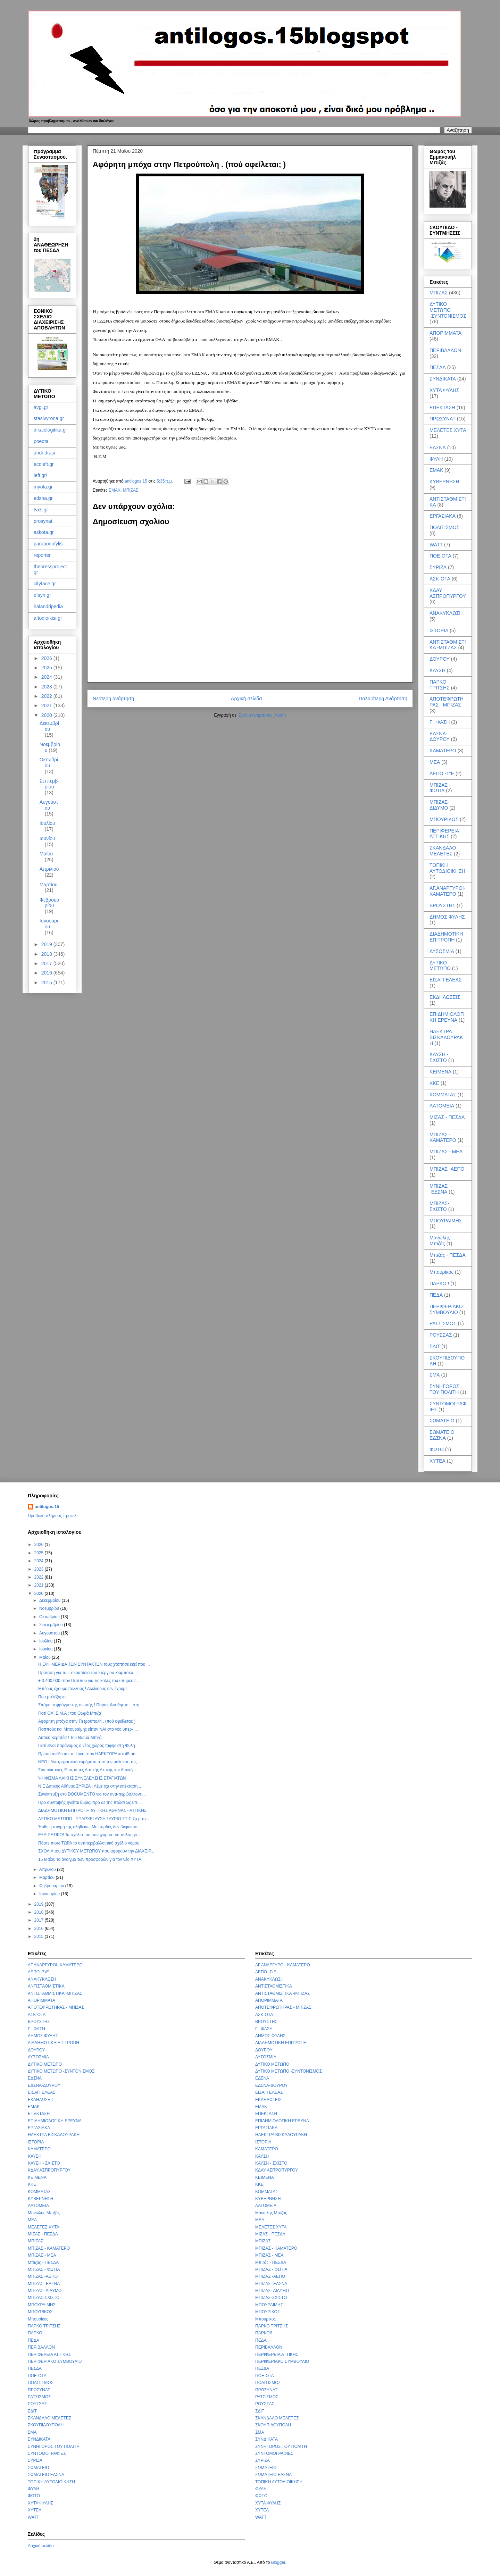 The height and width of the screenshot is (2576, 500). Describe the element at coordinates (48, 543) in the screenshot. I see `paraponofylis` at that location.